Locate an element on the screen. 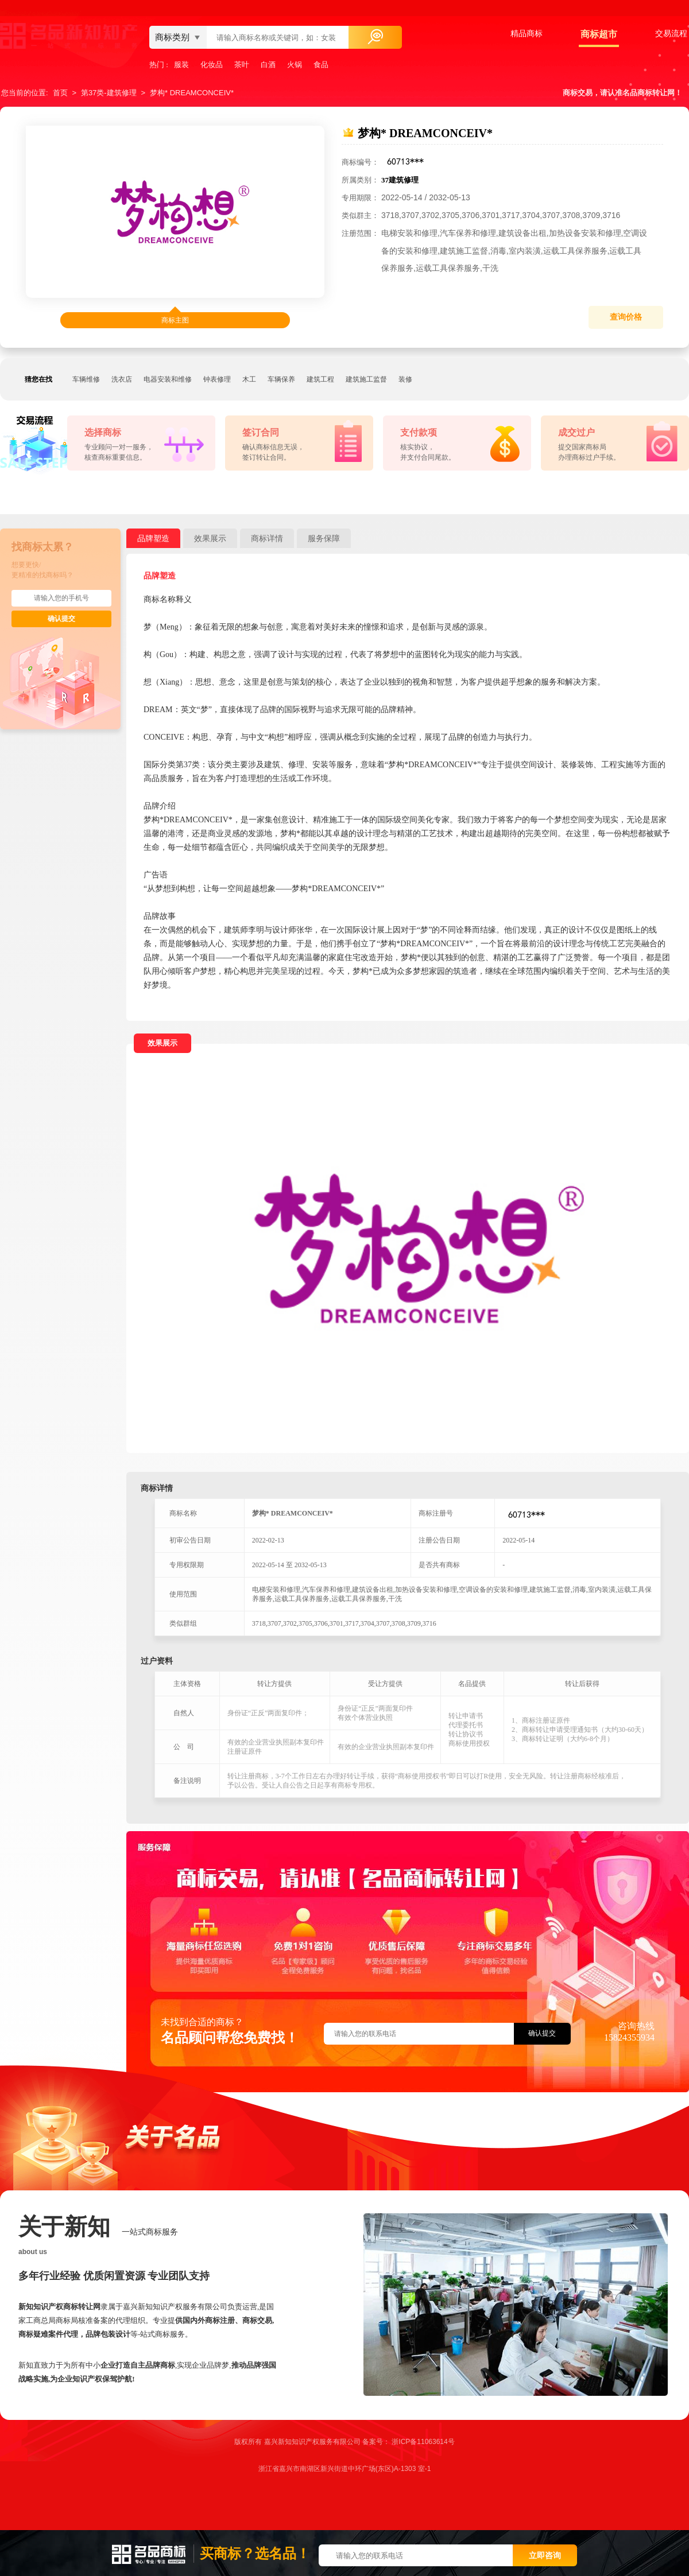 This screenshot has width=689, height=2576. 浙ICP备11063614号 is located at coordinates (423, 2442).